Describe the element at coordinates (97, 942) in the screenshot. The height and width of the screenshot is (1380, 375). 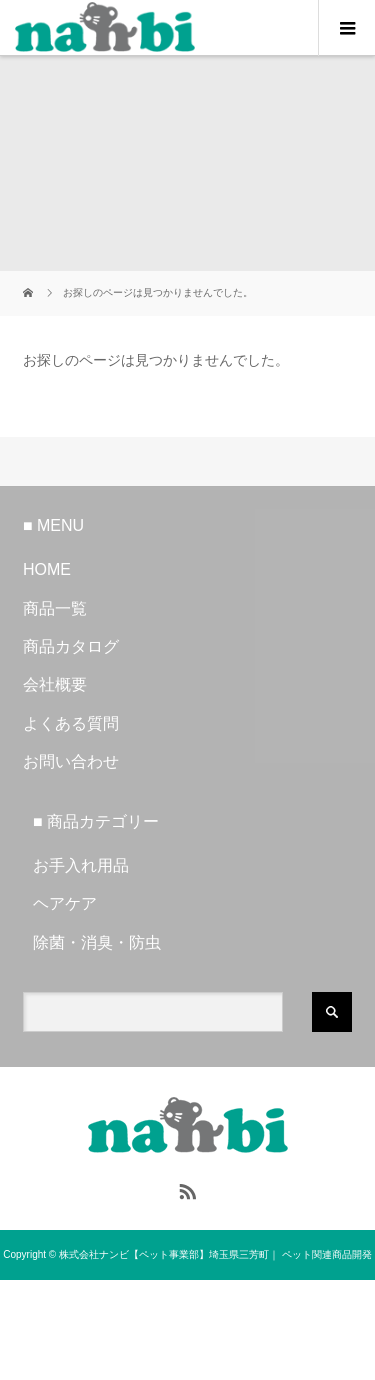
I see `除菌・消臭・防虫` at that location.